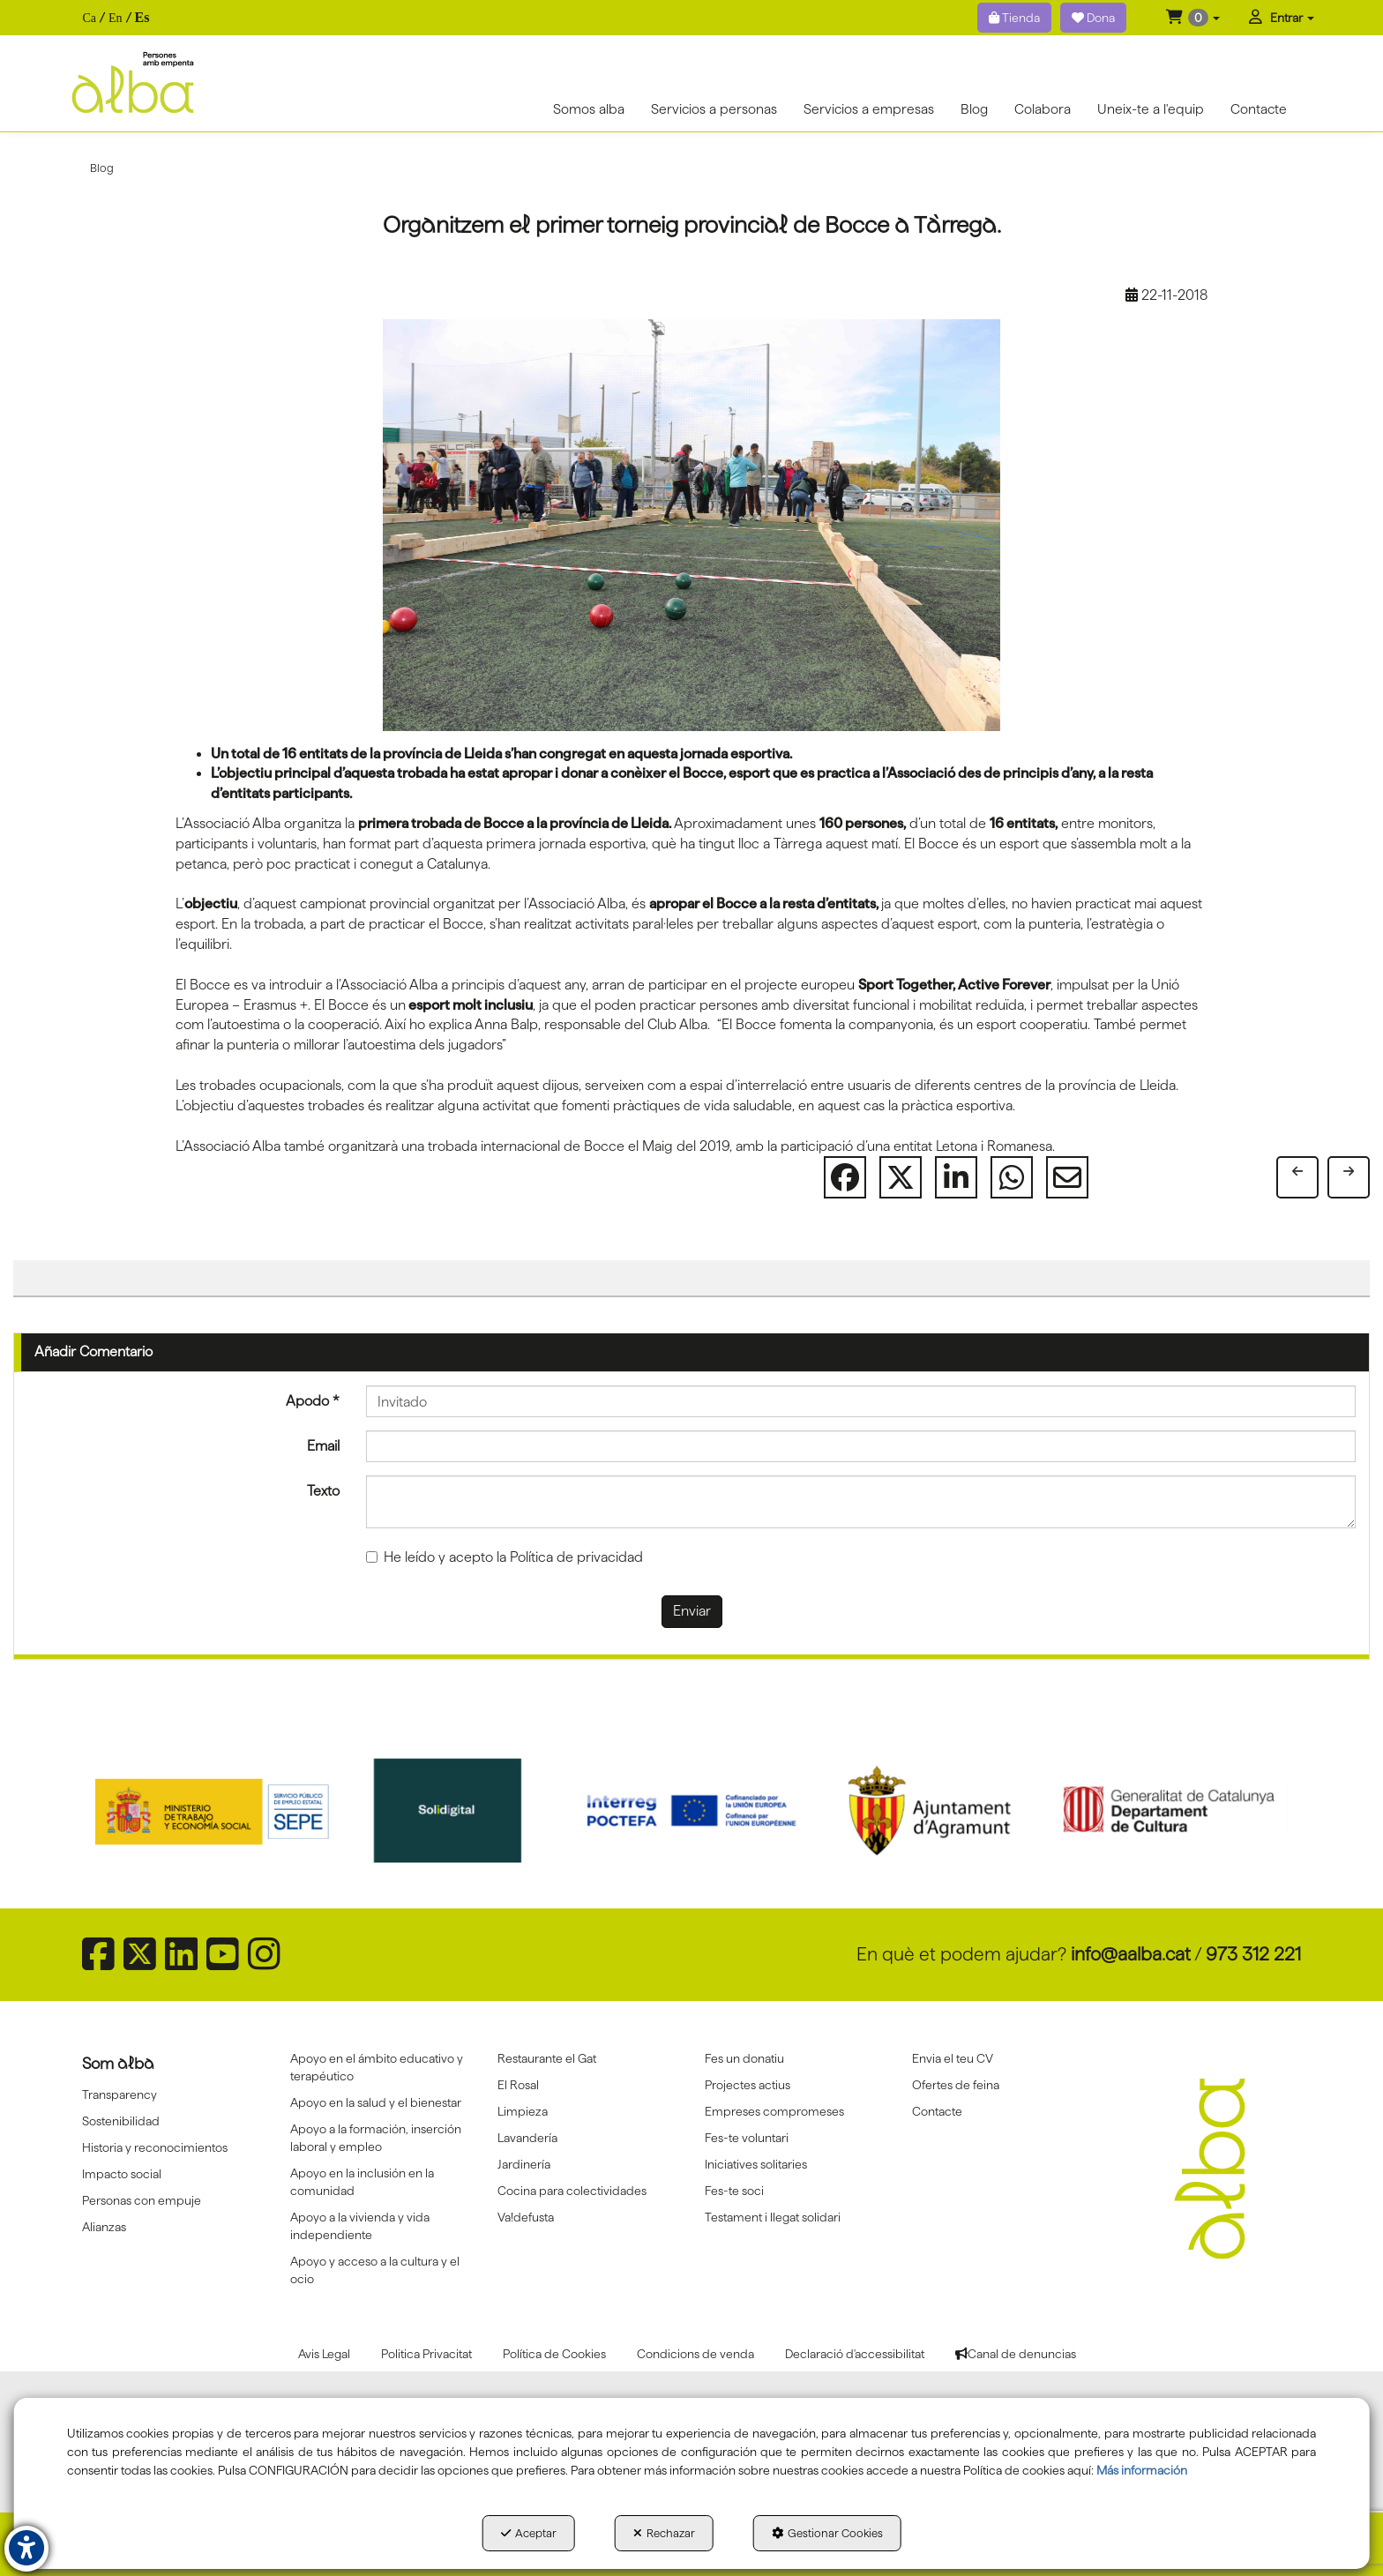  Describe the element at coordinates (362, 2182) in the screenshot. I see `Apoyo en la inclusión en la comunidad [button]` at that location.